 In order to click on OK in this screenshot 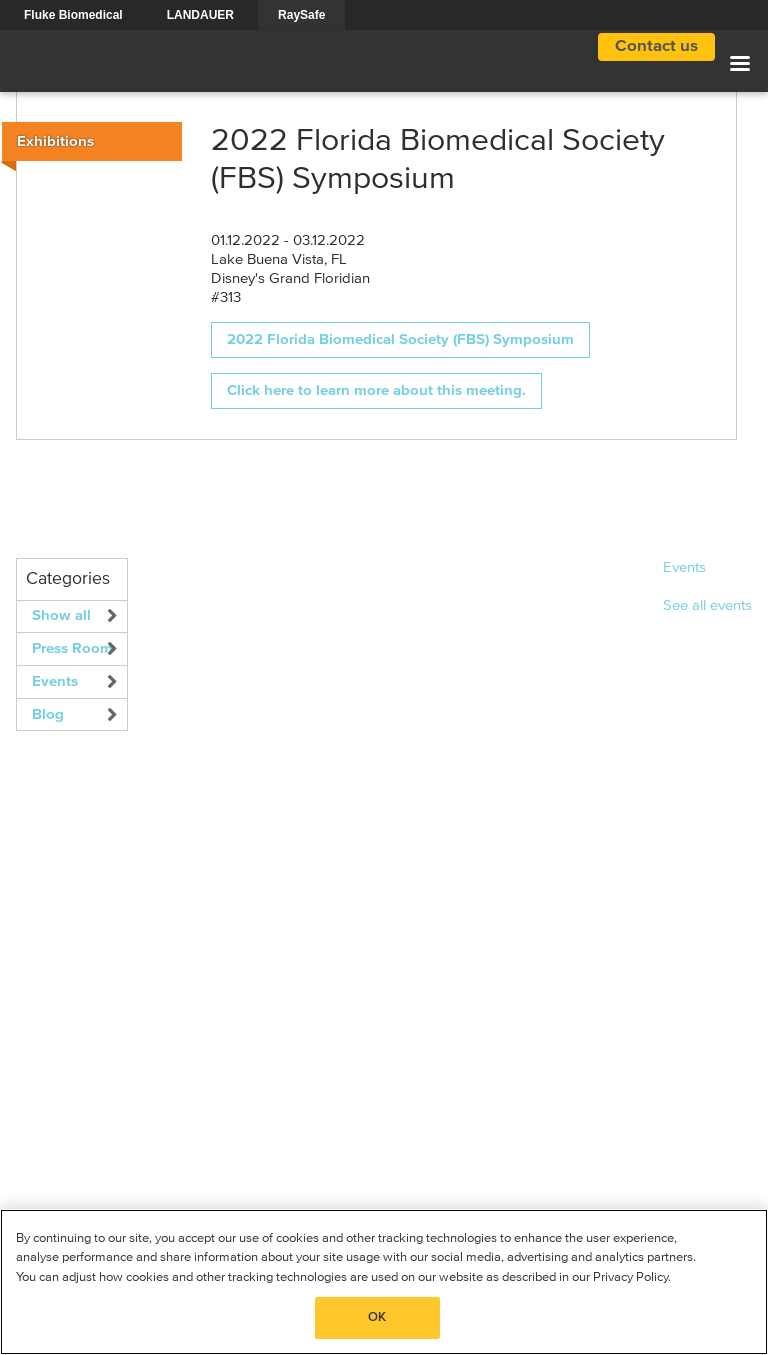, I will do `click(377, 1317)`.